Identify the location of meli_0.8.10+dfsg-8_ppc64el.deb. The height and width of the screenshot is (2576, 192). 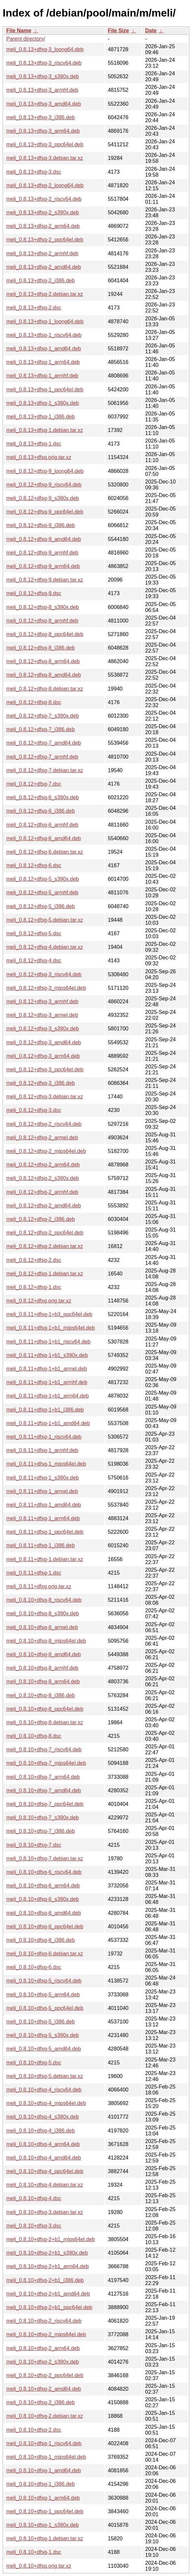
(44, 1709).